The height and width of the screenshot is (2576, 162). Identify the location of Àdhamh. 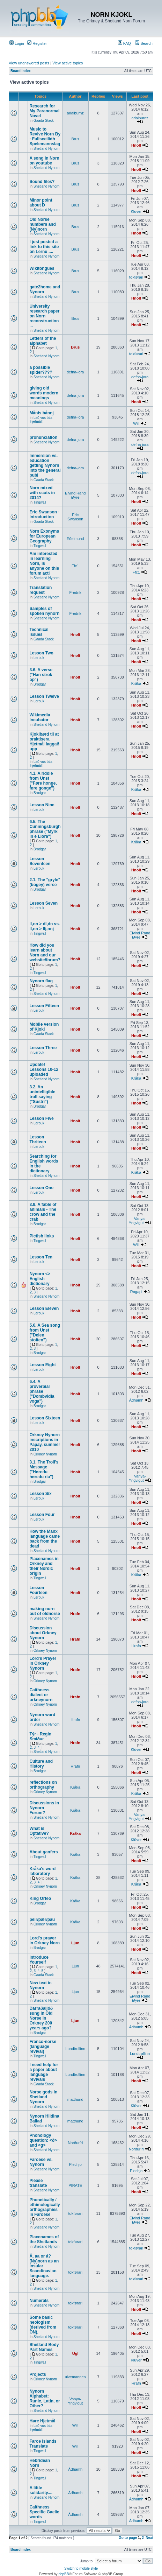
(136, 1400).